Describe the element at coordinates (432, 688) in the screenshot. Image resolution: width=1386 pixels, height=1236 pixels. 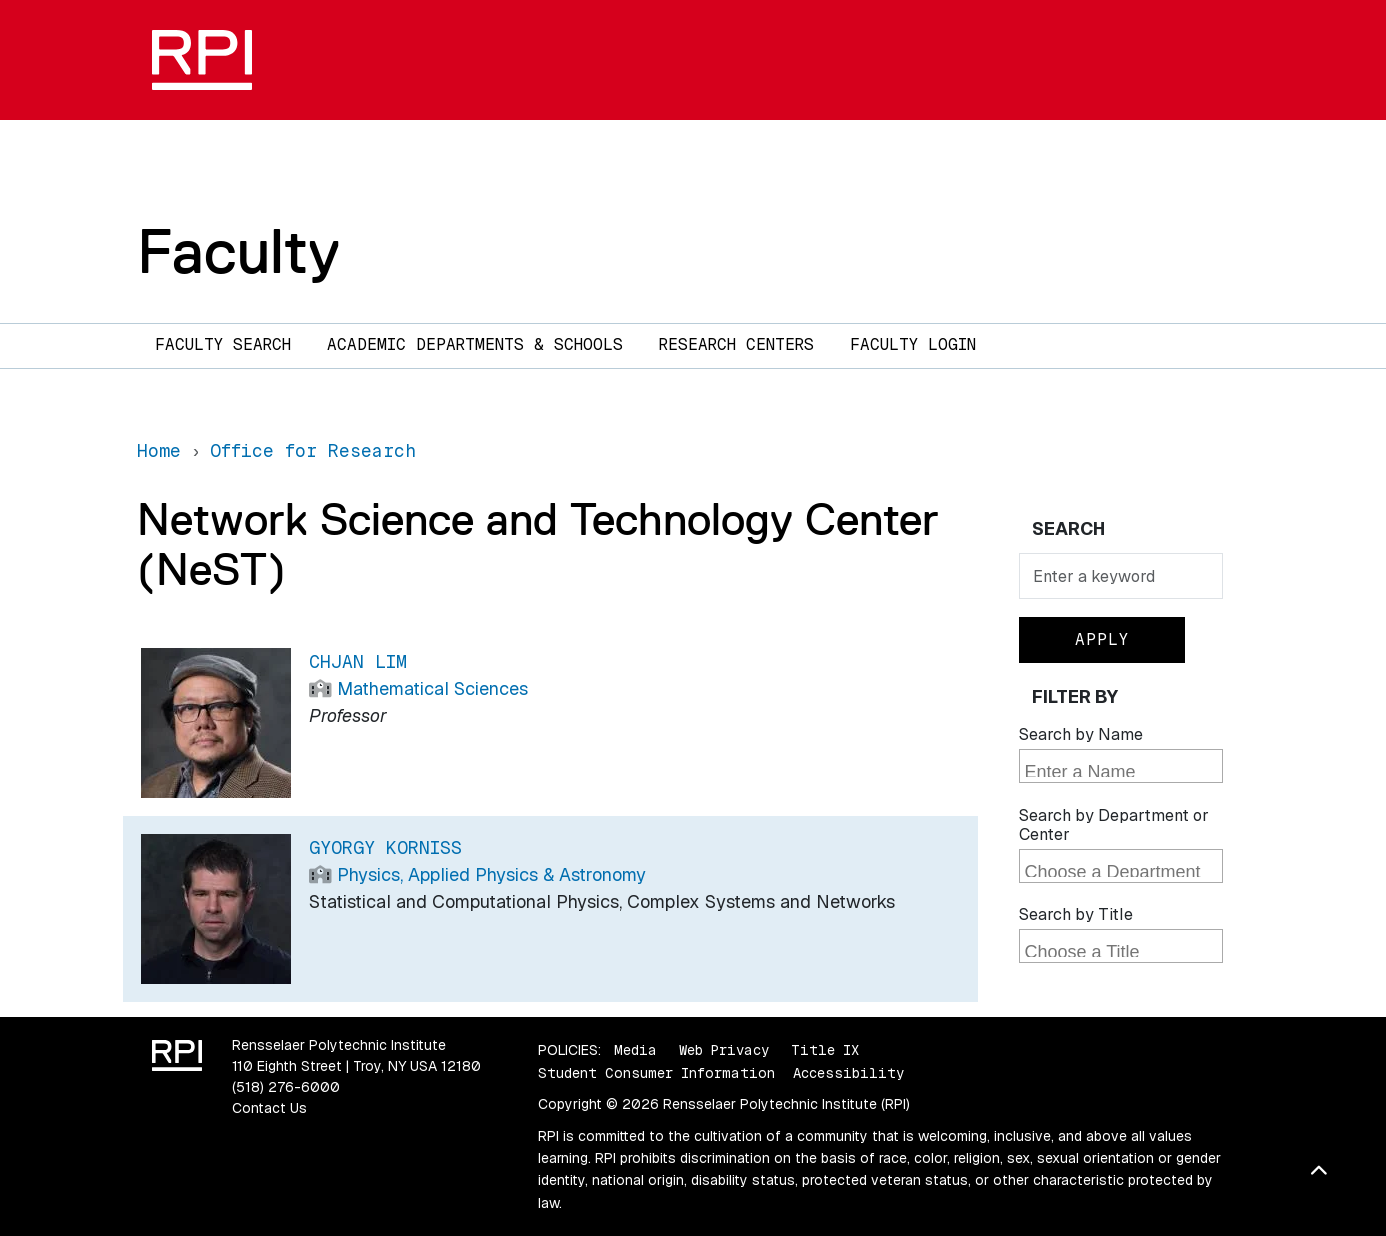
I see `Mathematical Sciences` at that location.